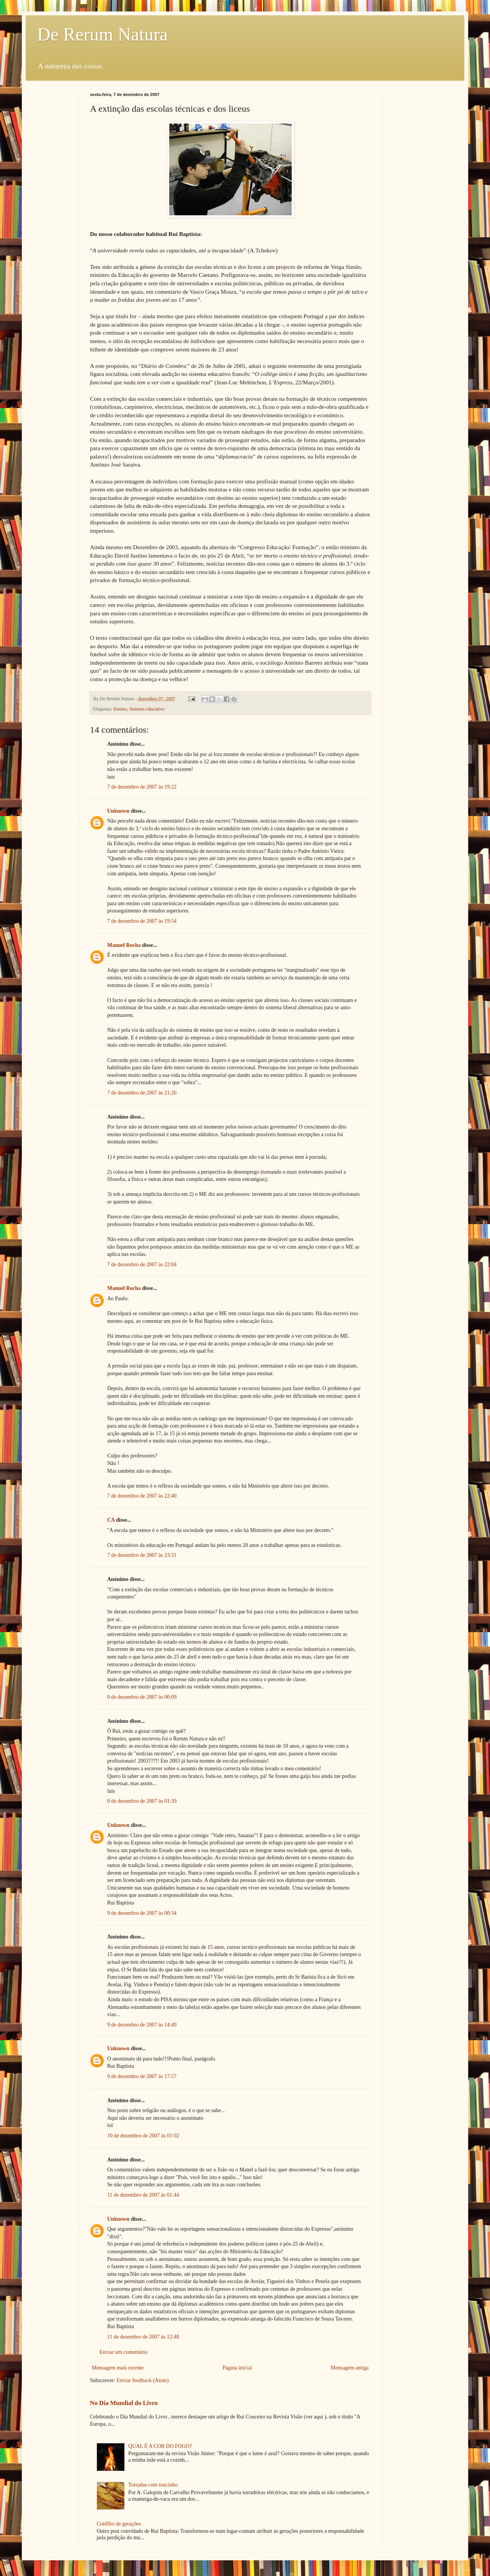 The width and height of the screenshot is (490, 2576). What do you see at coordinates (147, 709) in the screenshot?
I see `Sistema educativo` at bounding box center [147, 709].